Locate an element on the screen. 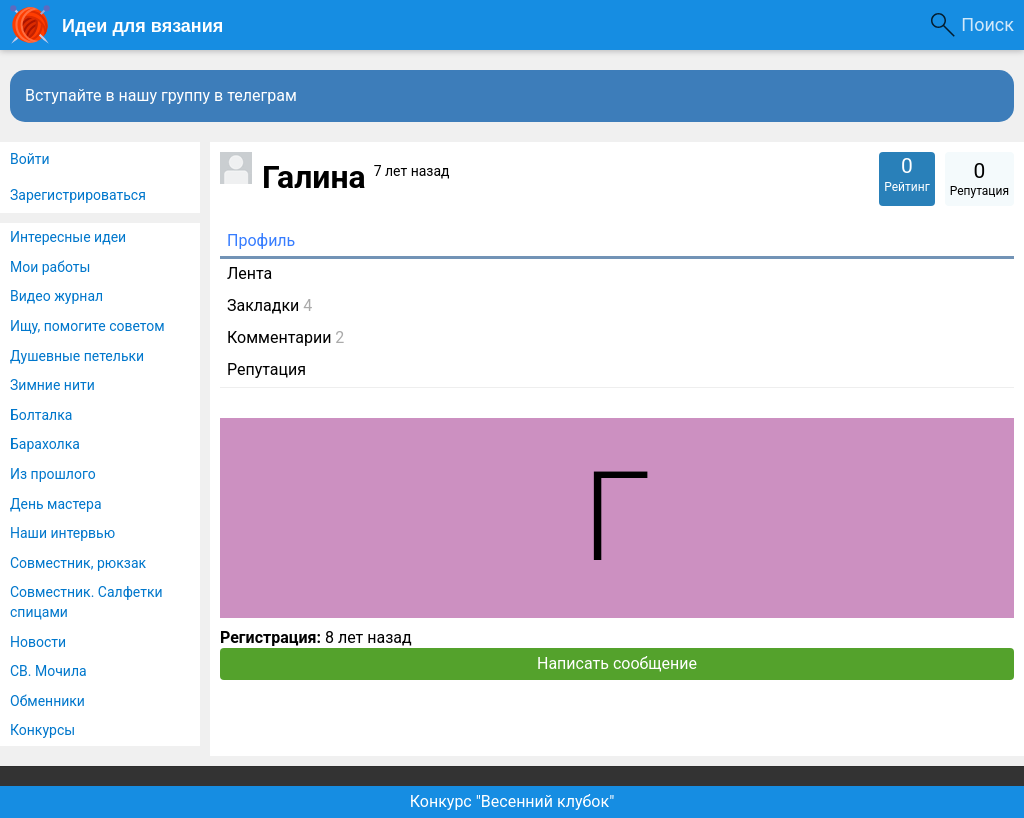  Войти is located at coordinates (30, 159).